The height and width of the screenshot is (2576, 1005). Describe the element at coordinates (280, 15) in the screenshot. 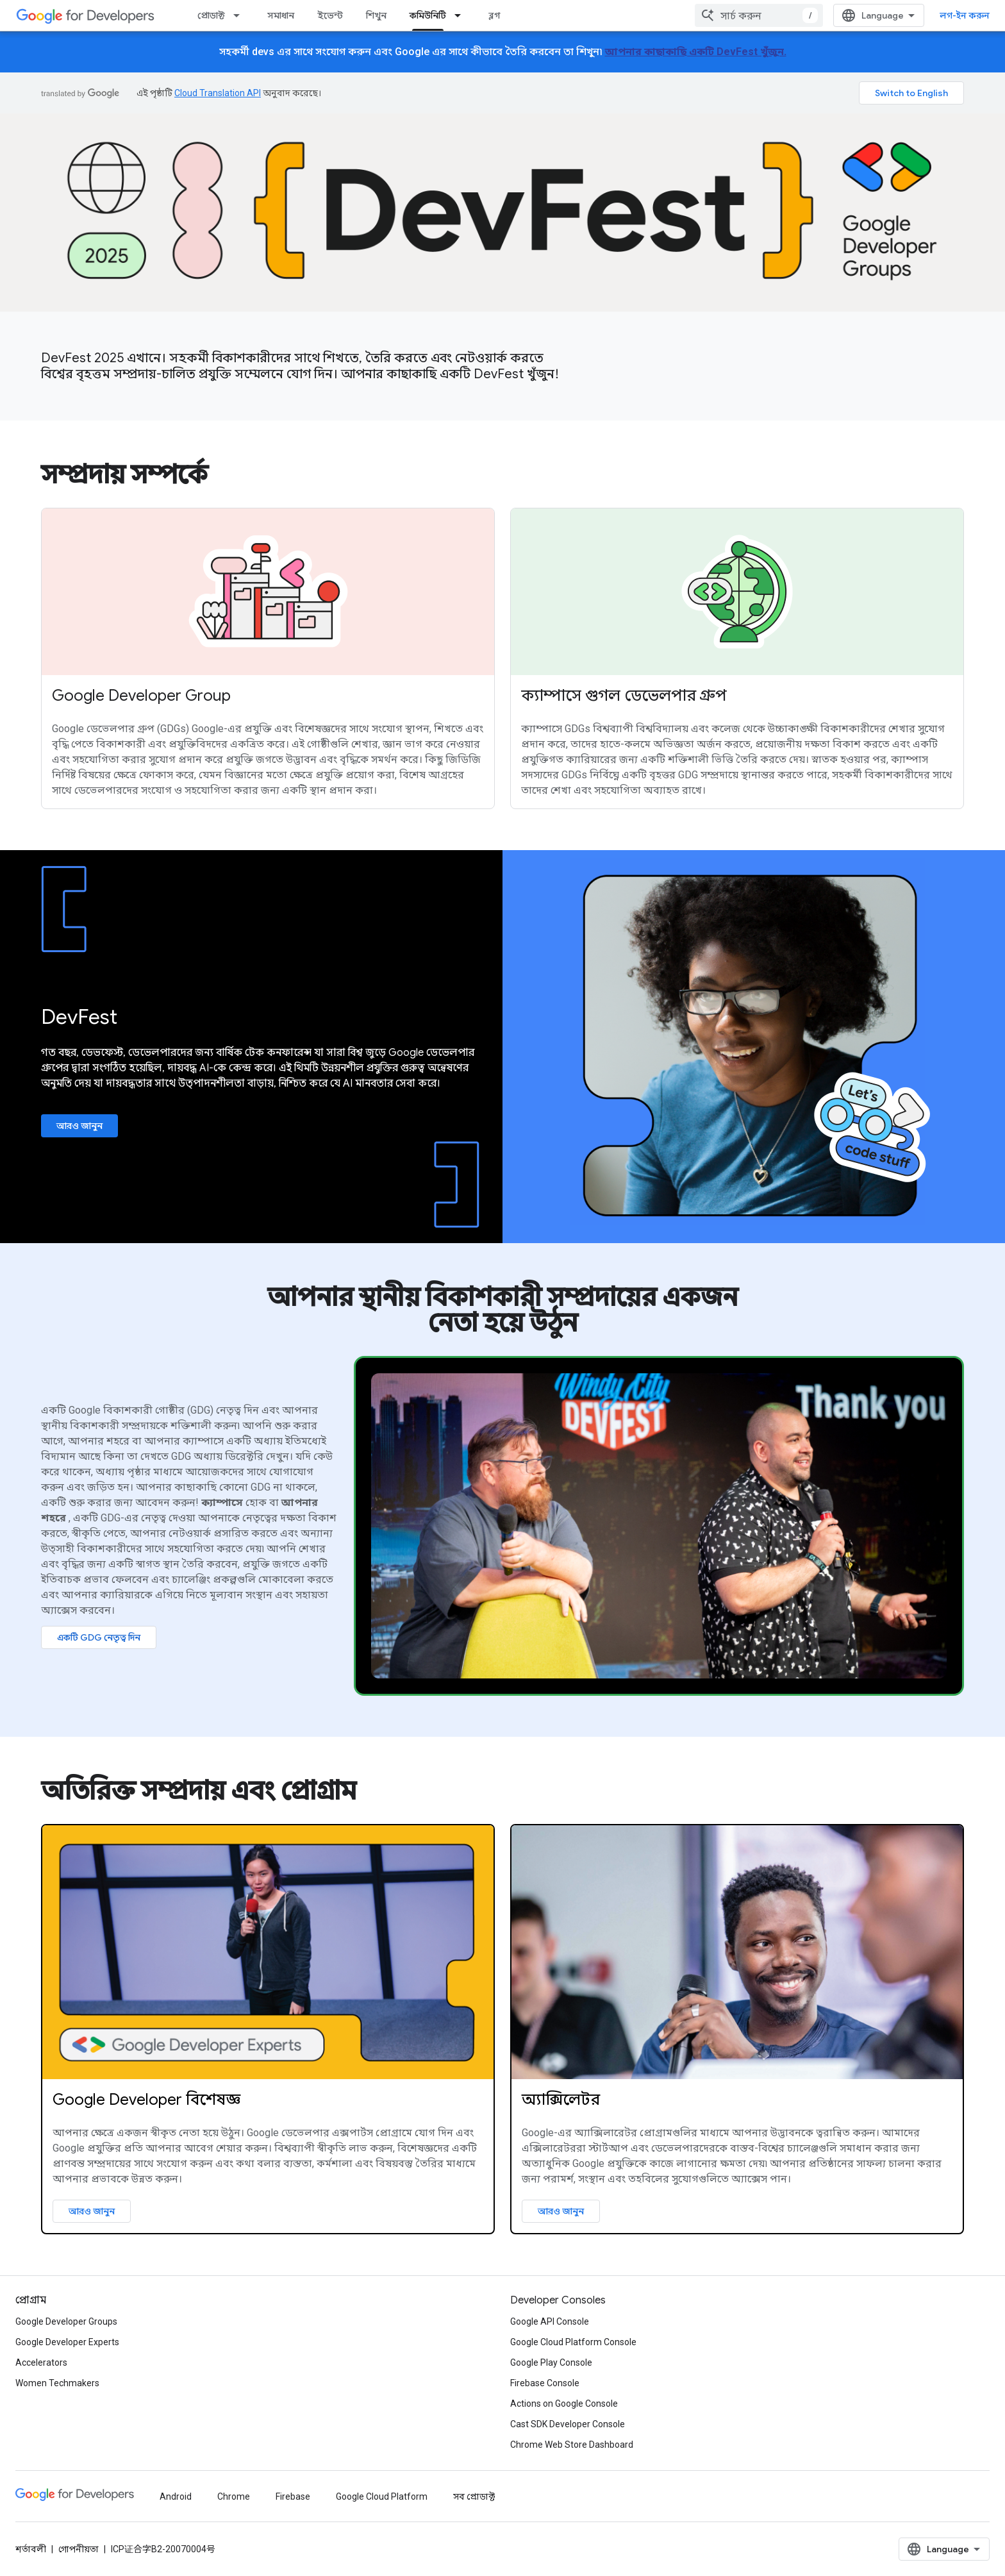

I see `সমাধান` at that location.